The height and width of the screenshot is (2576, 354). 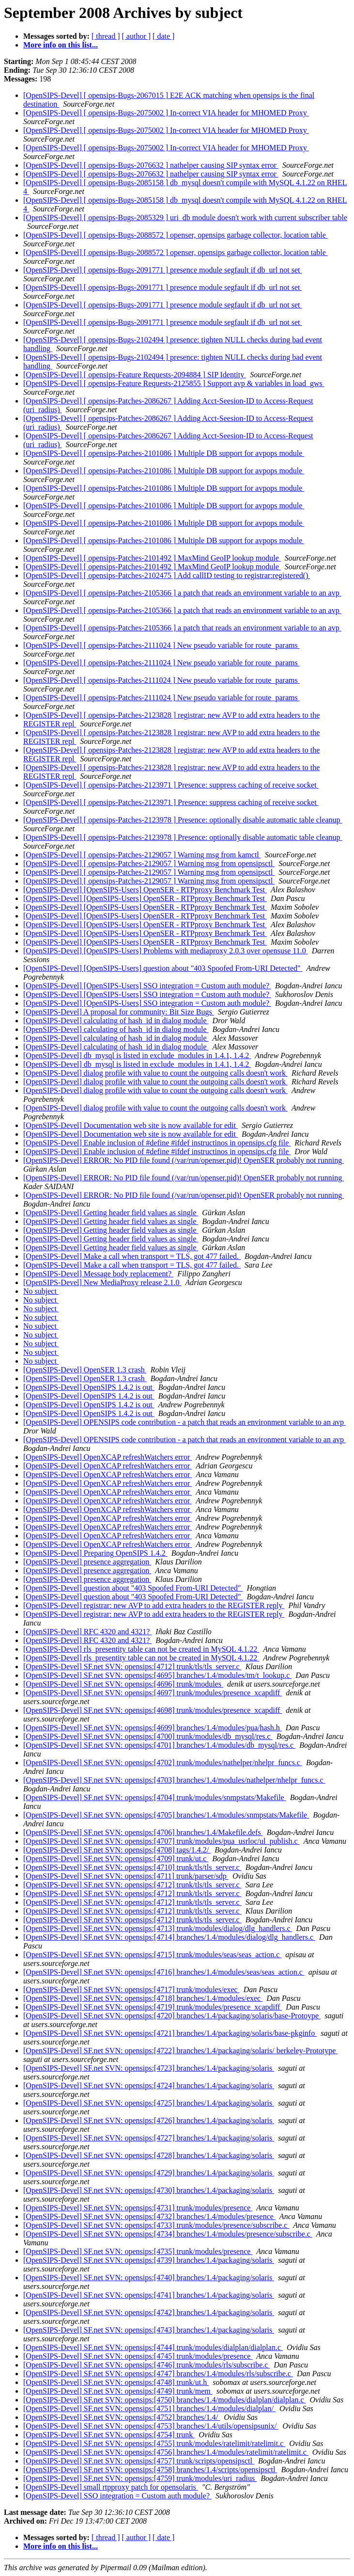 I want to click on [OpenSIPS-Devel] SF.net SVN: opensips:[4744] trunk/modules/dialplan/dialplan.c, so click(x=153, y=2347).